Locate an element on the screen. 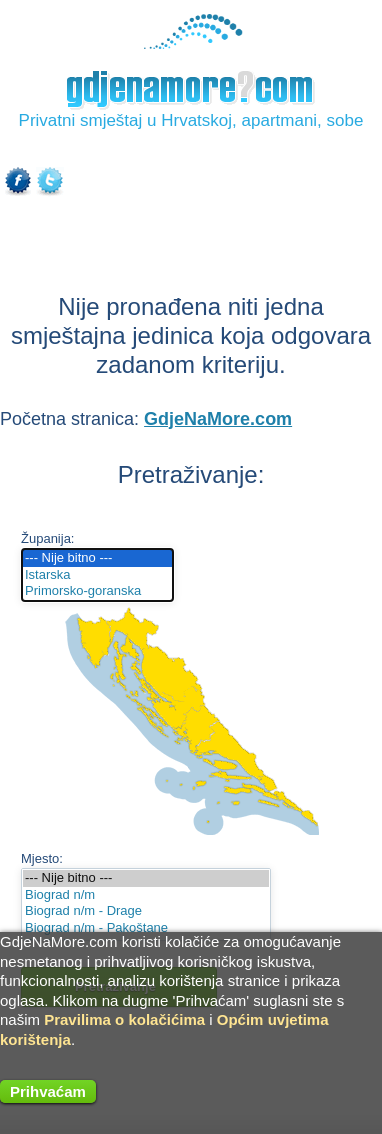 The width and height of the screenshot is (382, 1134). --- Nije bitno --- is located at coordinates (97, 558).